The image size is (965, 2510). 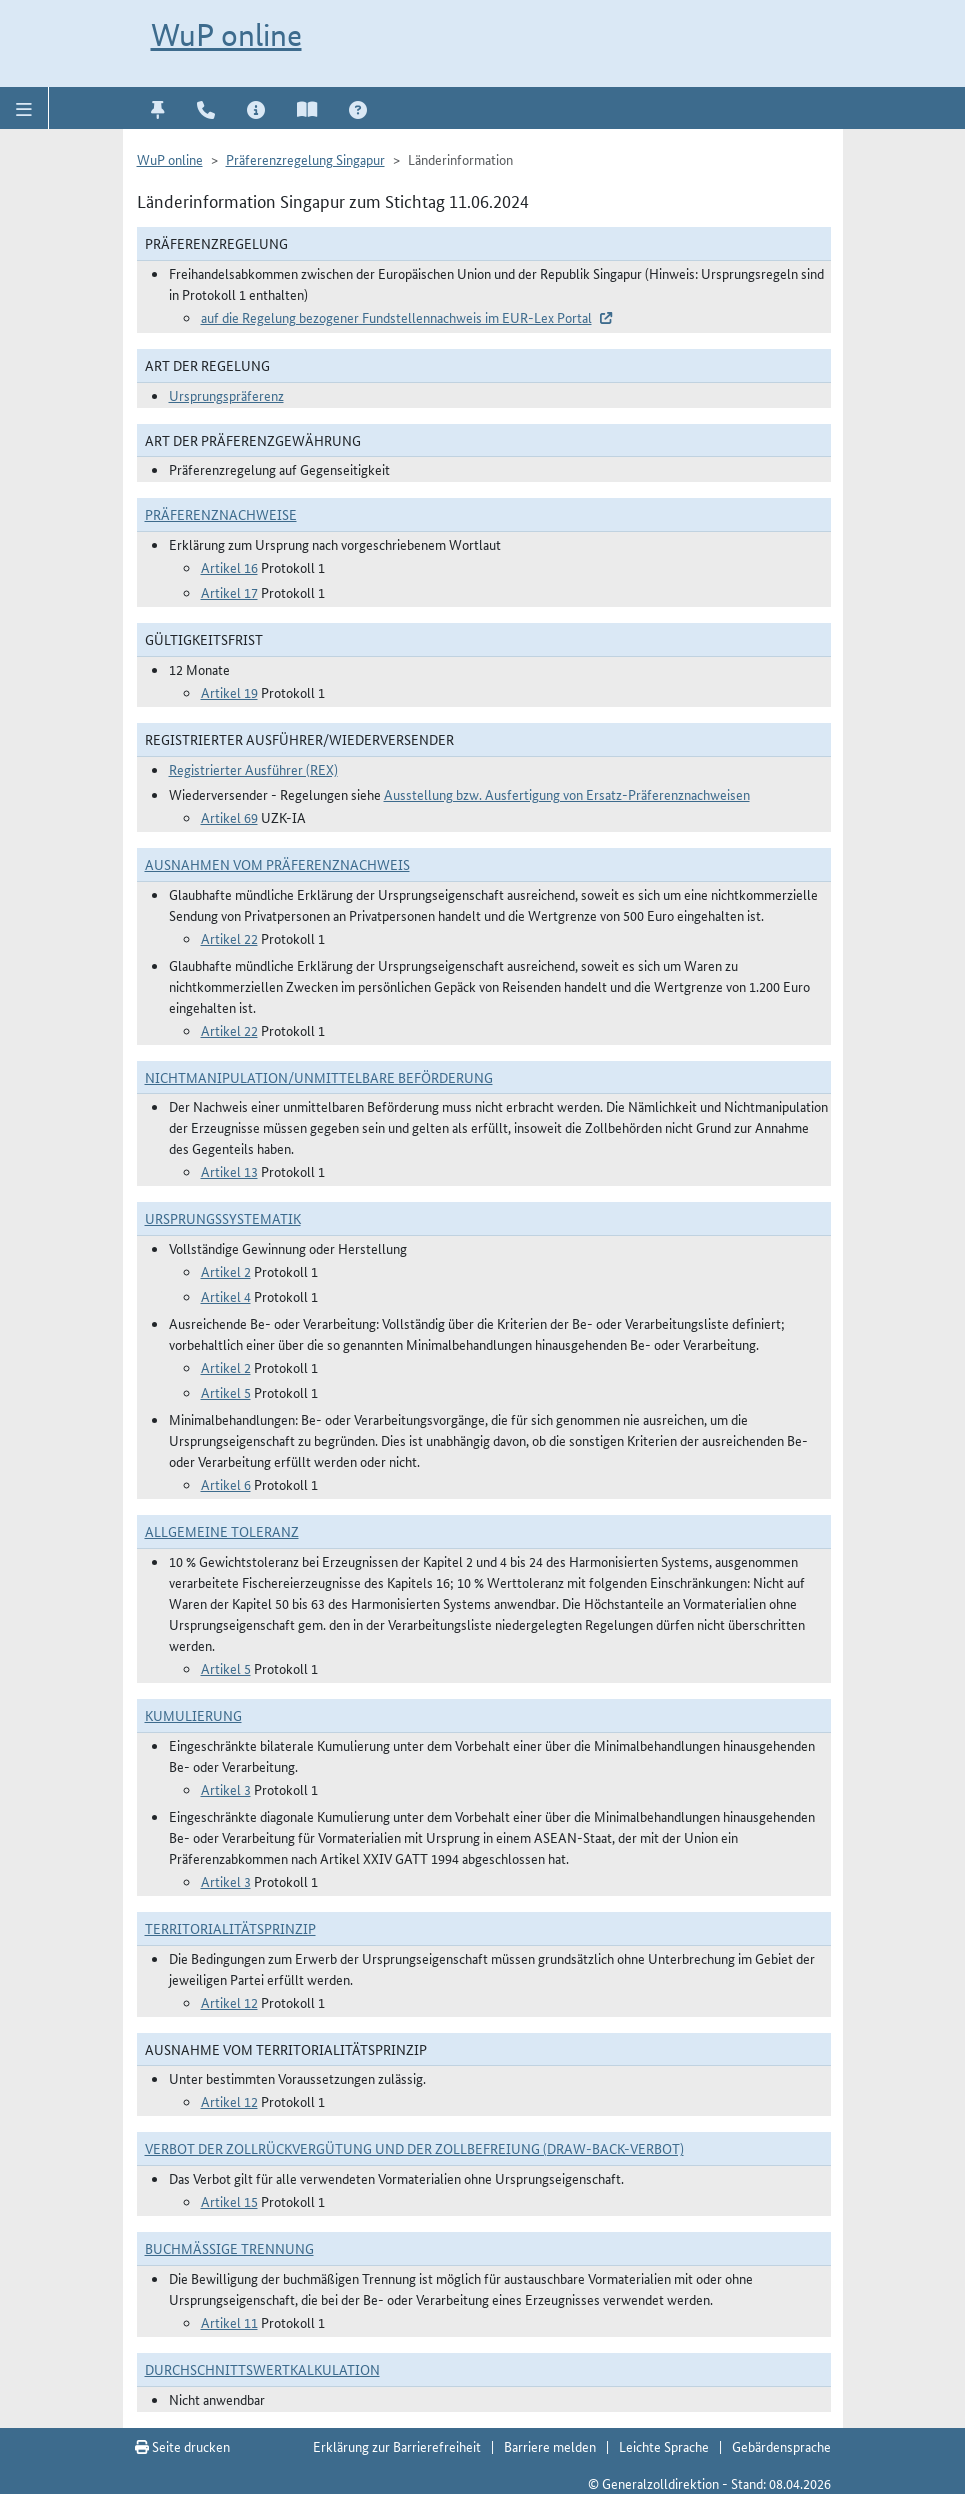 What do you see at coordinates (229, 938) in the screenshot?
I see `Artikel 22` at bounding box center [229, 938].